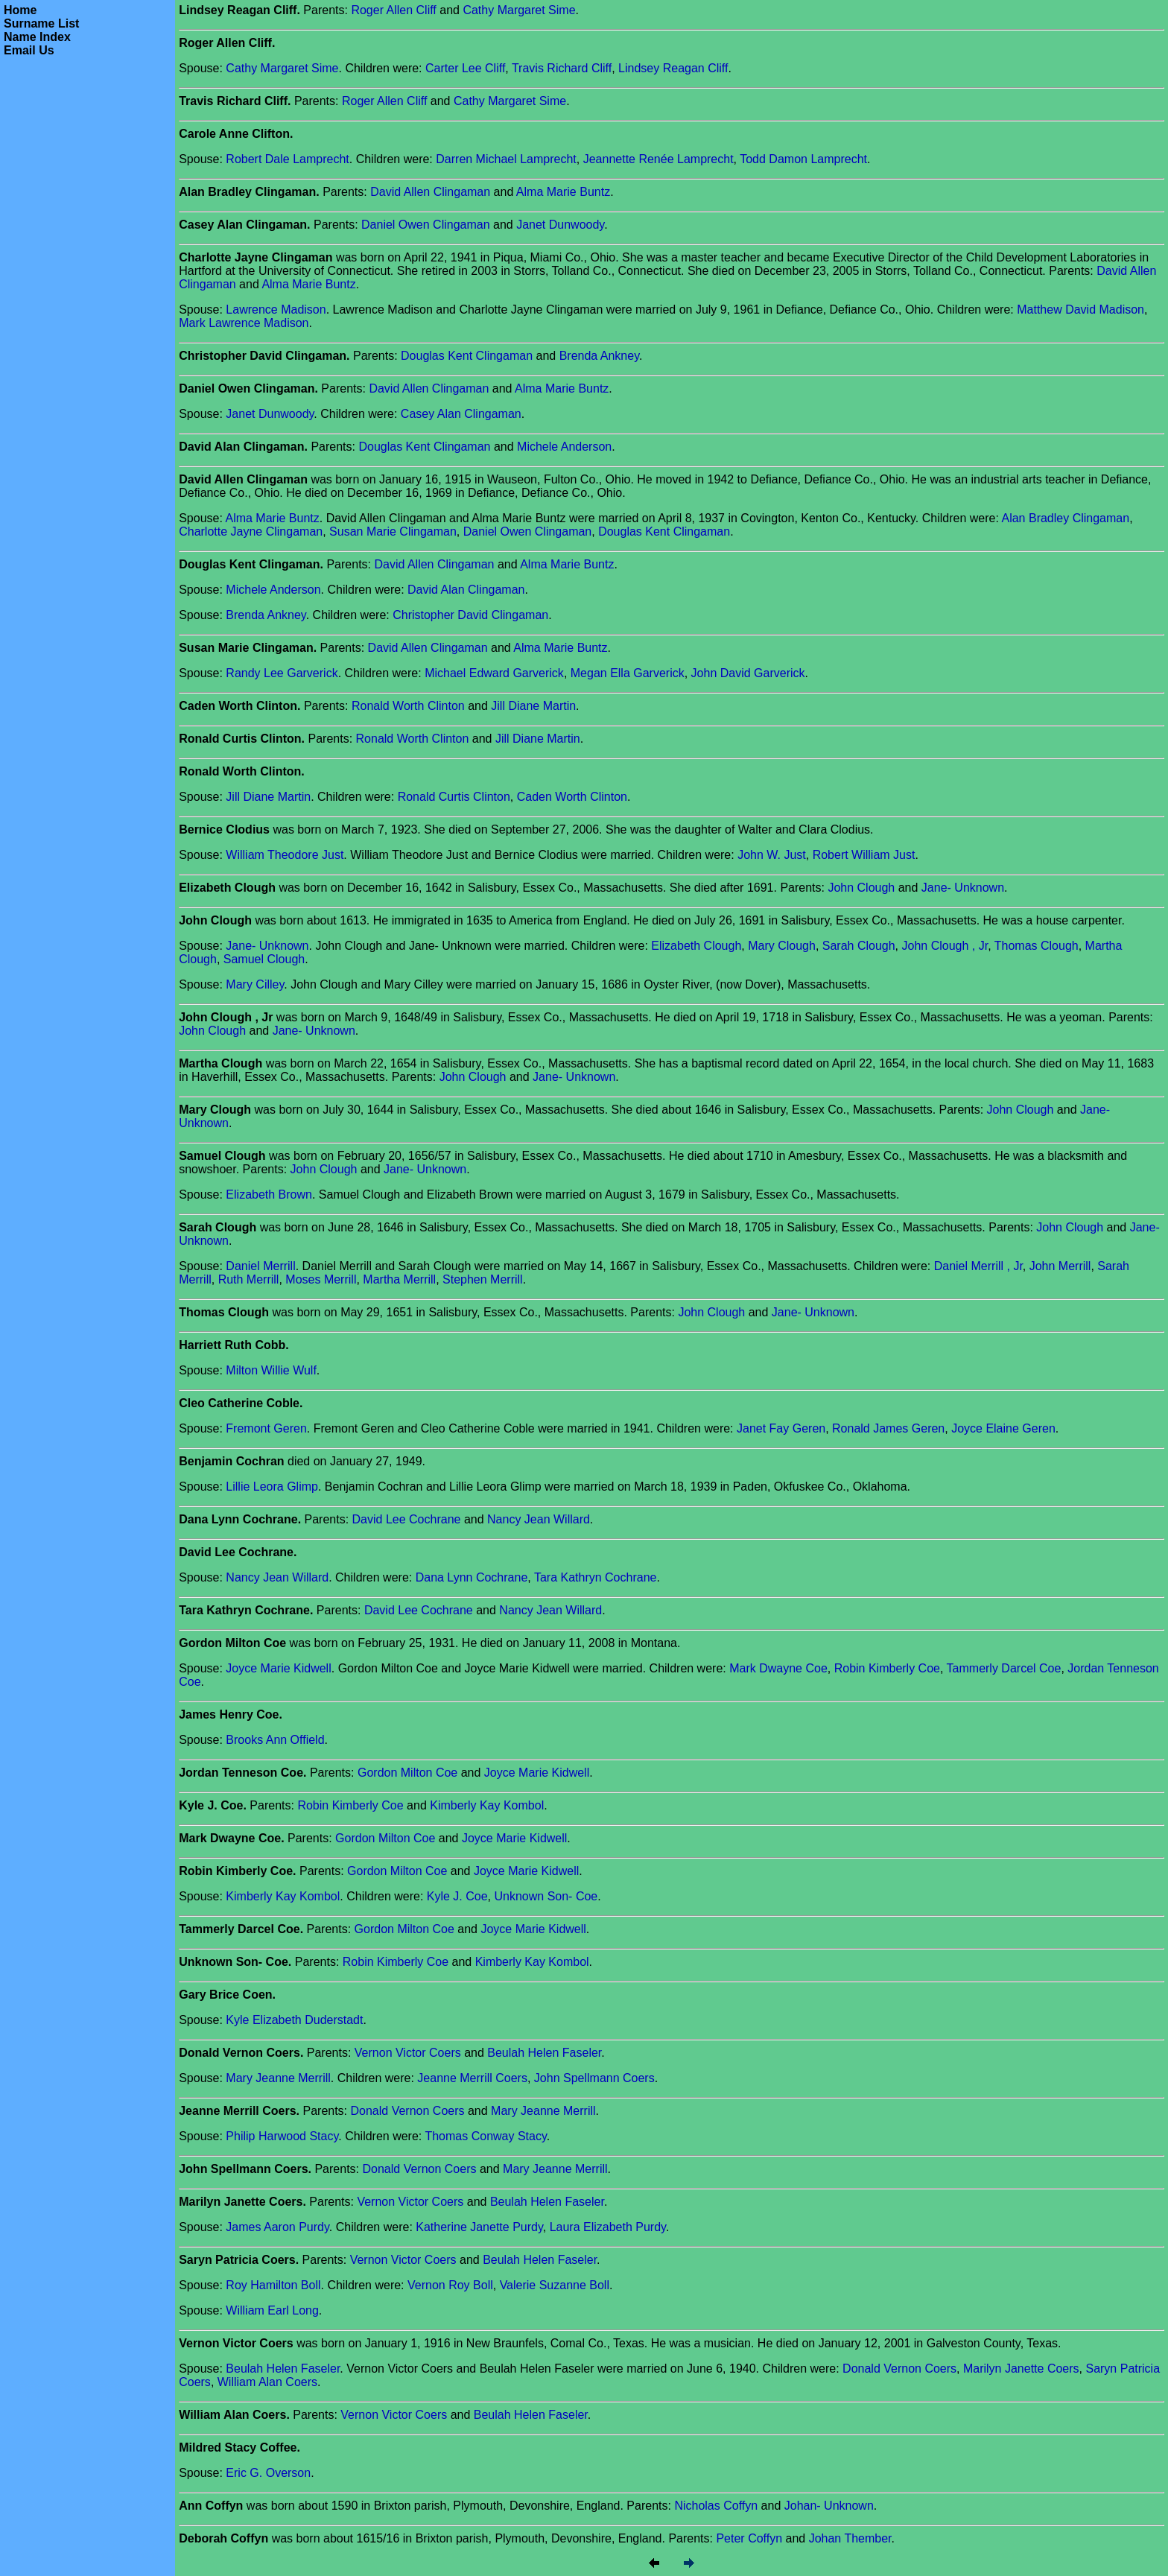 This screenshot has width=1168, height=2576. I want to click on Philip Harwood Stacy, so click(282, 2136).